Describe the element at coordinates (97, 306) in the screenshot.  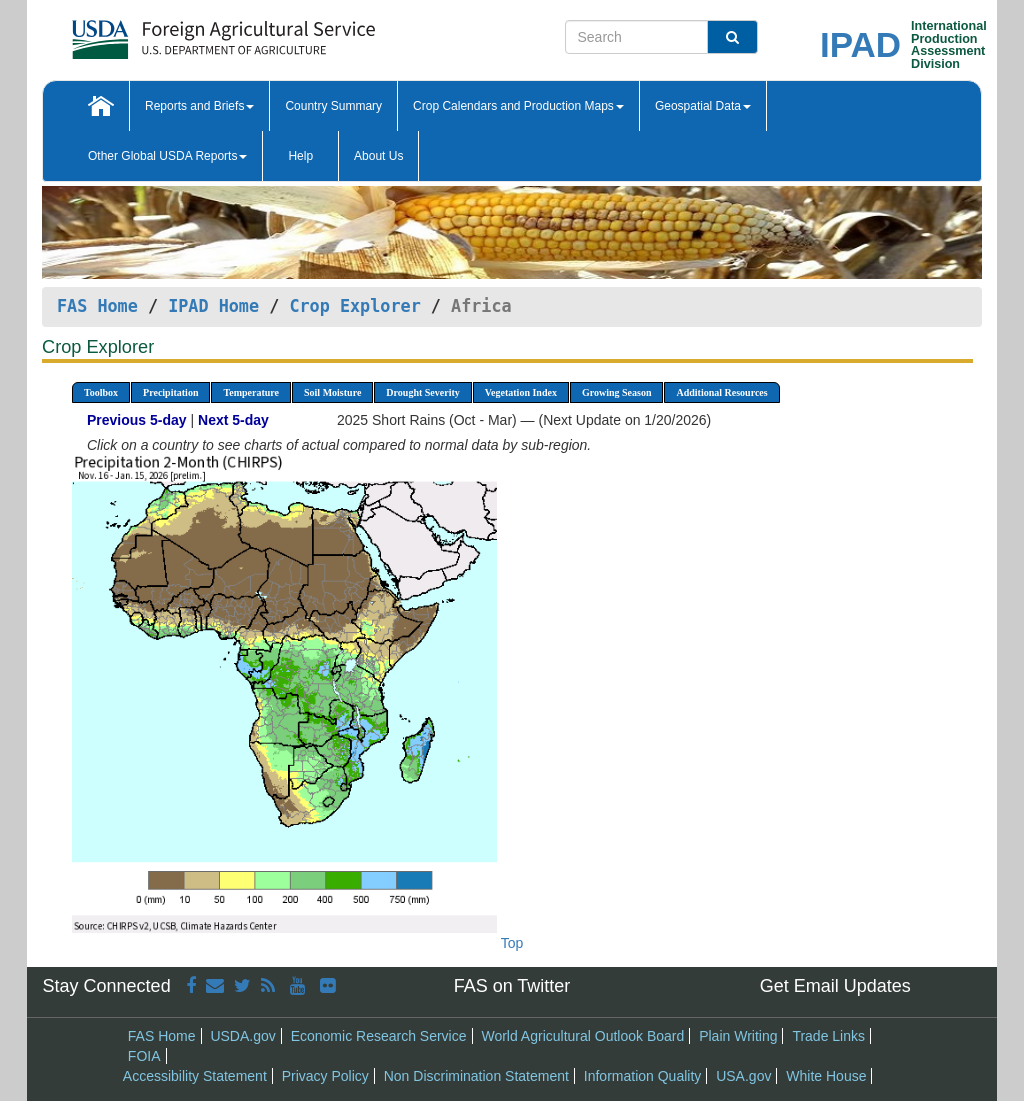
I see `FAS Home` at that location.